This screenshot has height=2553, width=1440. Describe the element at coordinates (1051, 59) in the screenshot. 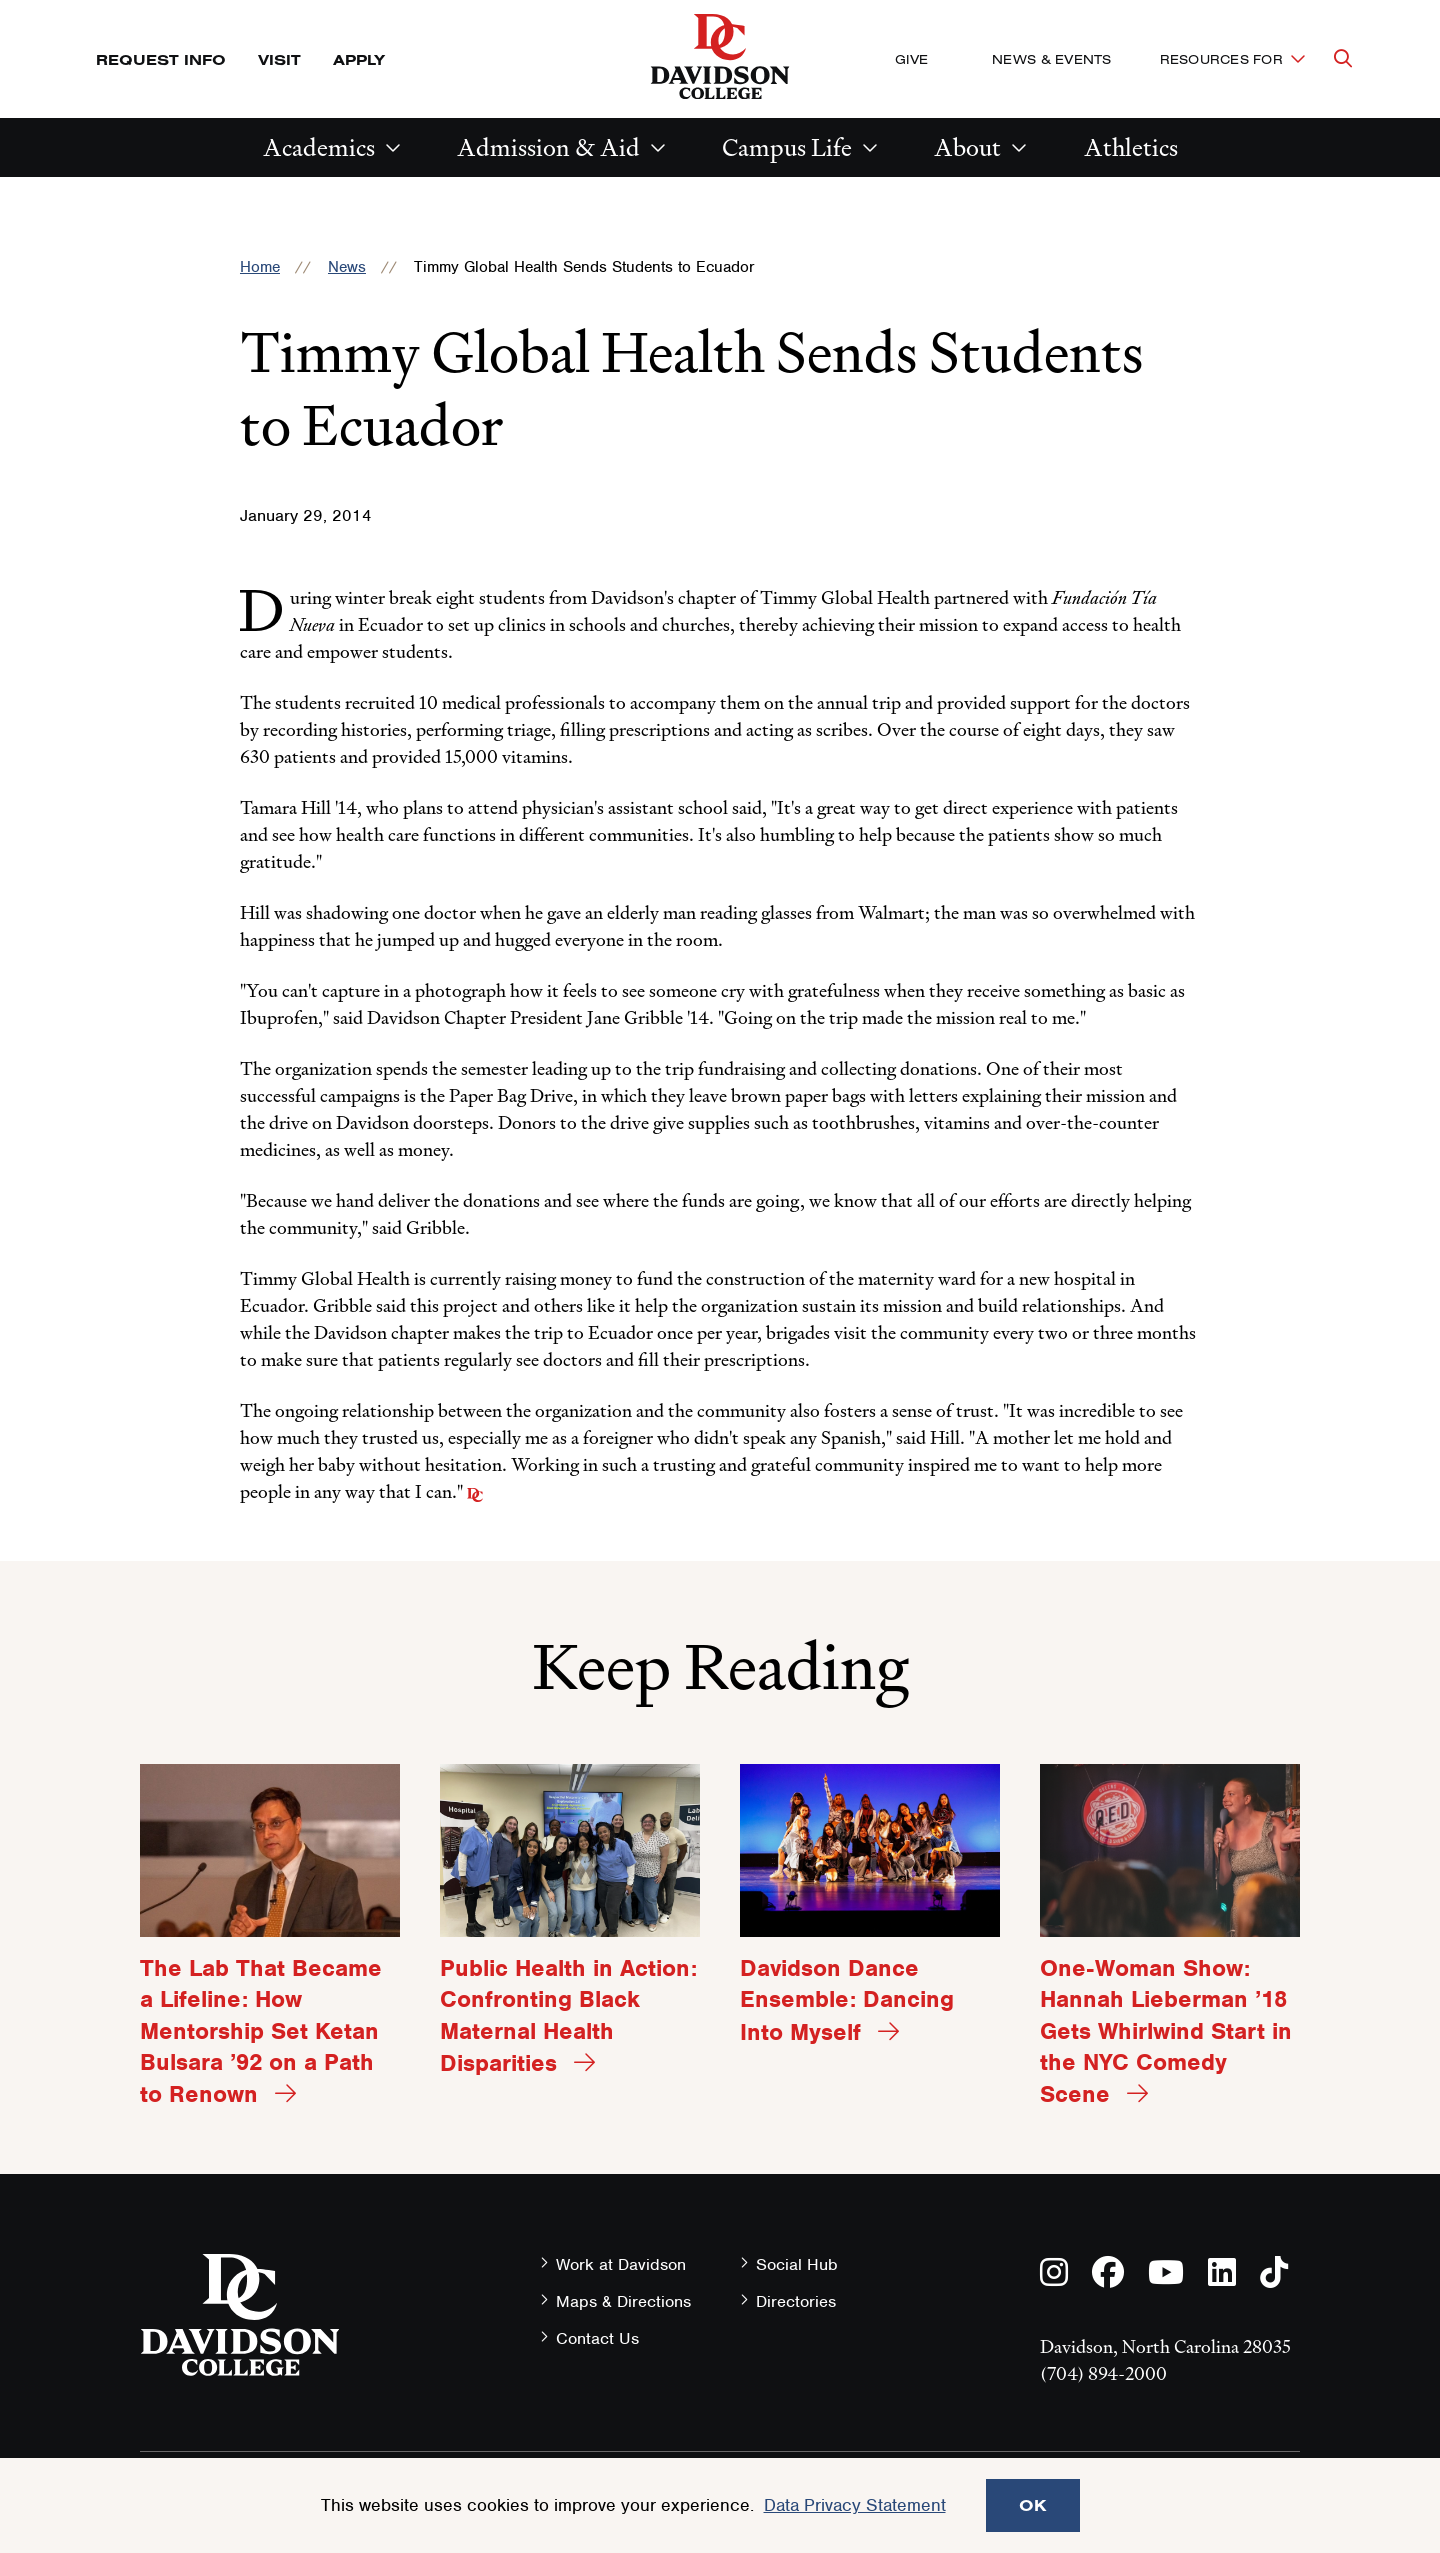

I see `News & Events` at that location.